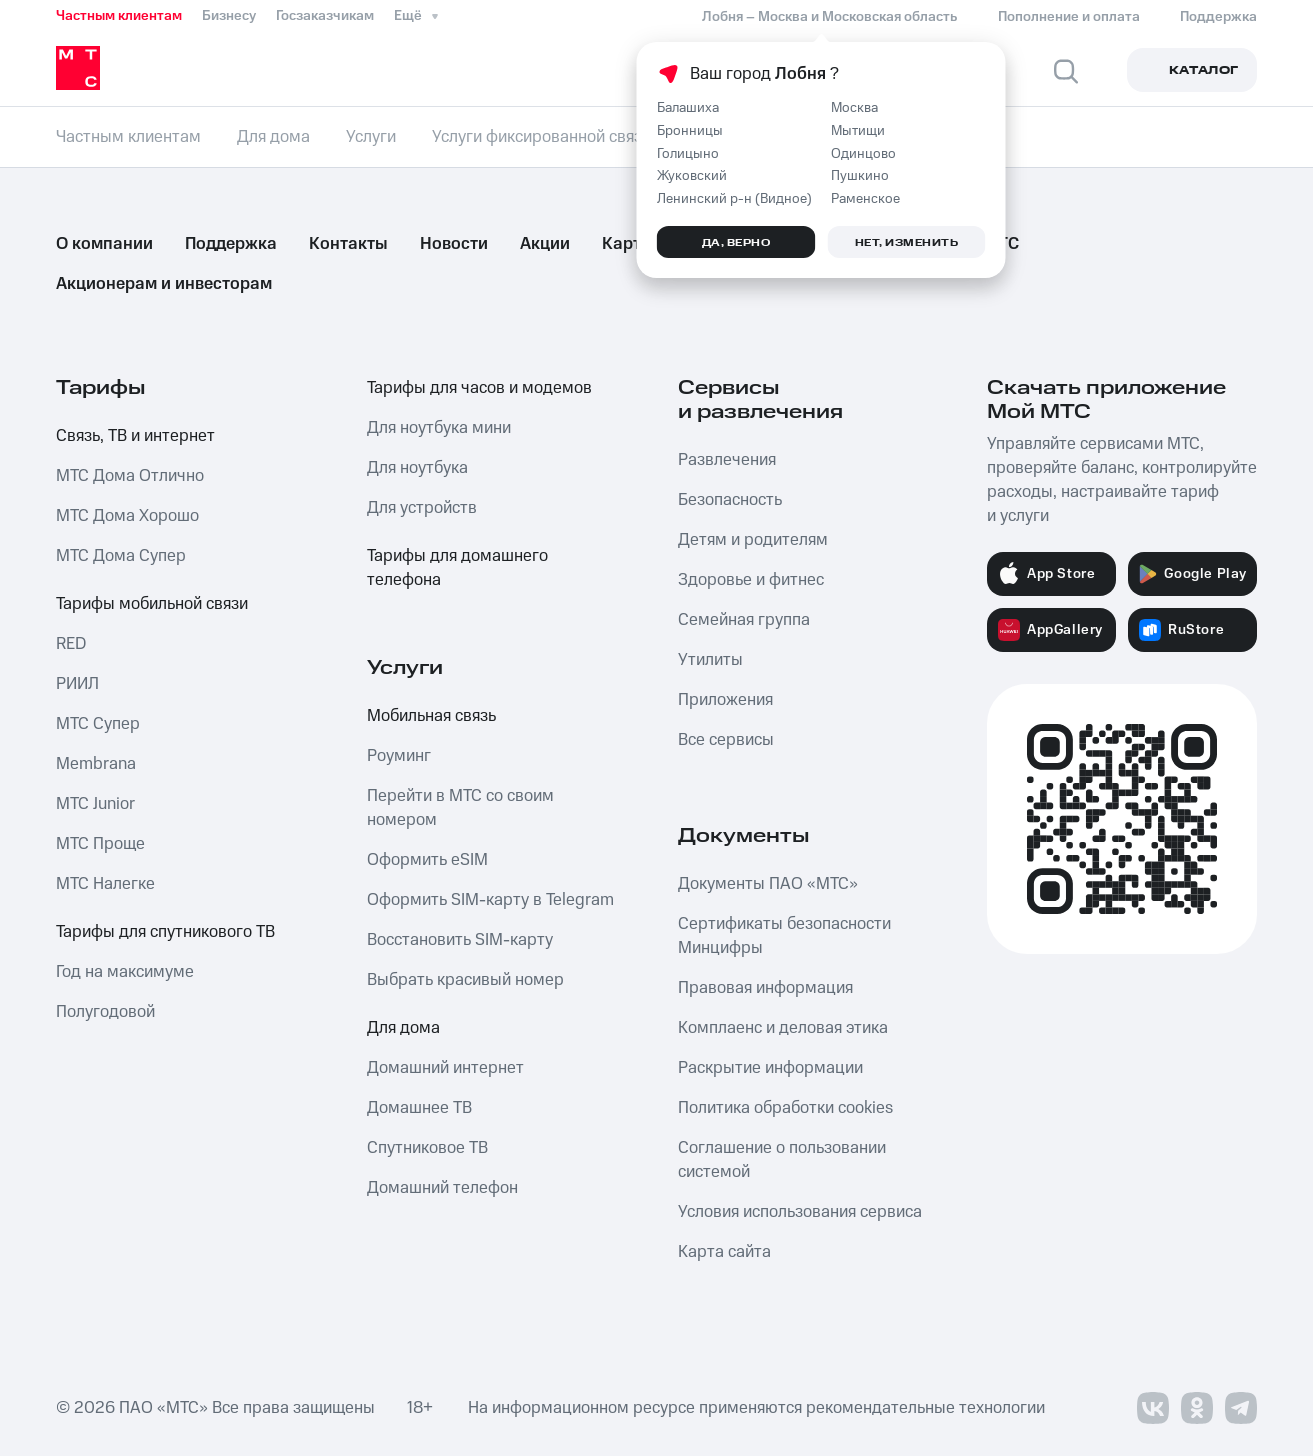 This screenshot has height=1456, width=1313. What do you see at coordinates (135, 436) in the screenshot?
I see `Связь, ТВ и интернет` at bounding box center [135, 436].